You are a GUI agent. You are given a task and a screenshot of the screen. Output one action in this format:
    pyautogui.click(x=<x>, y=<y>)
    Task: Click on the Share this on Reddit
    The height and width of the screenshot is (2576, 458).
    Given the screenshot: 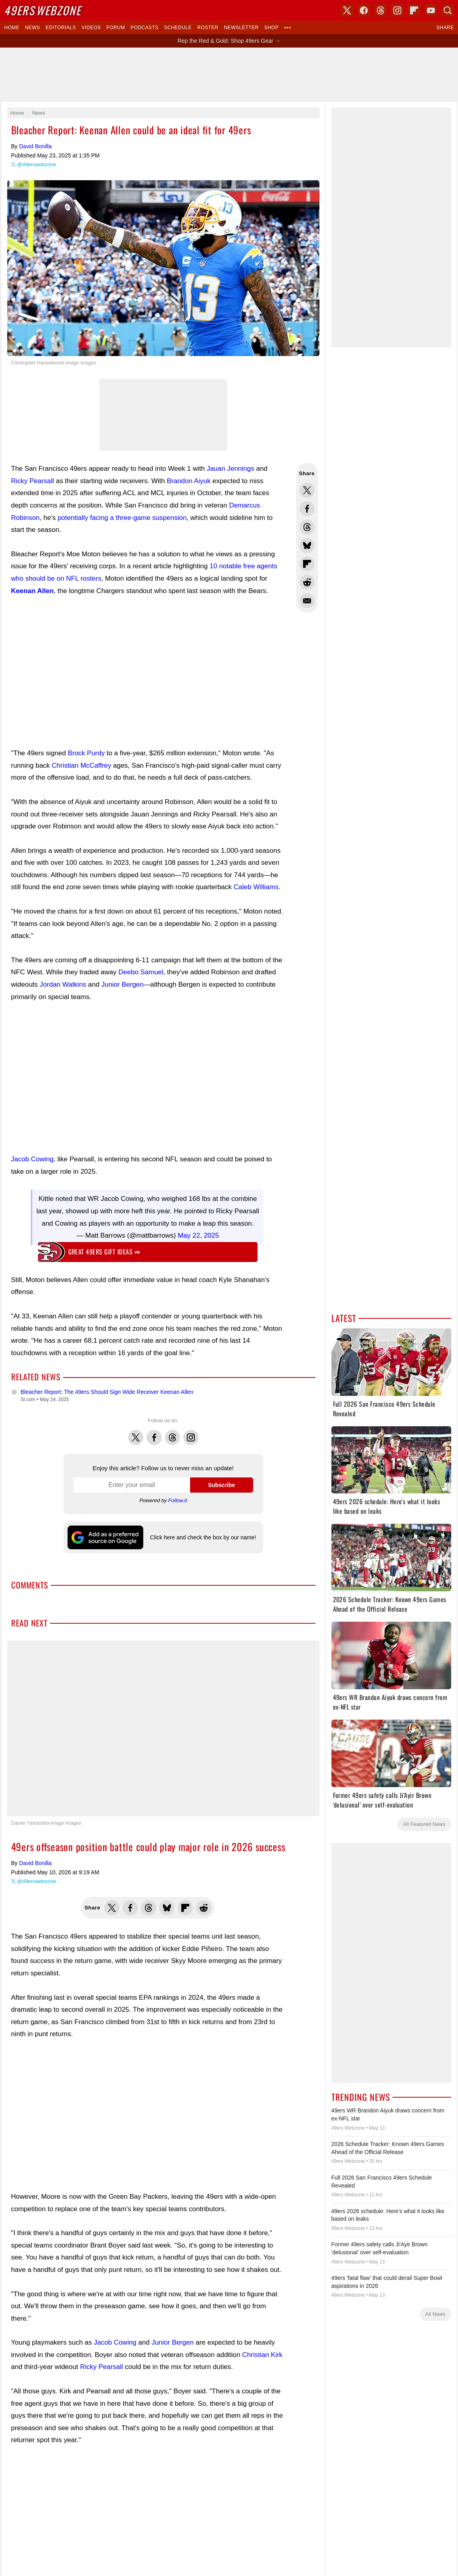 What is the action you would take?
    pyautogui.click(x=307, y=582)
    